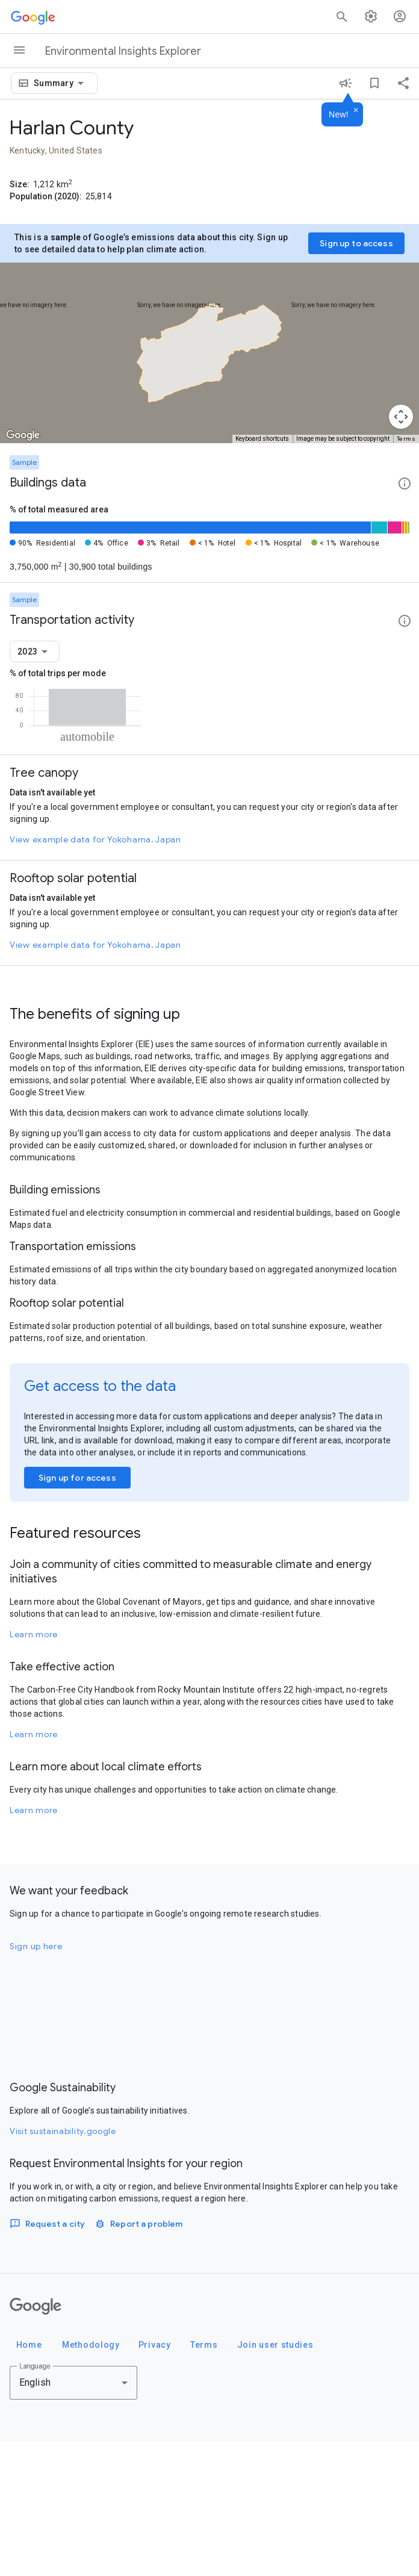  What do you see at coordinates (34, 1768) in the screenshot?
I see `Learn more` at bounding box center [34, 1768].